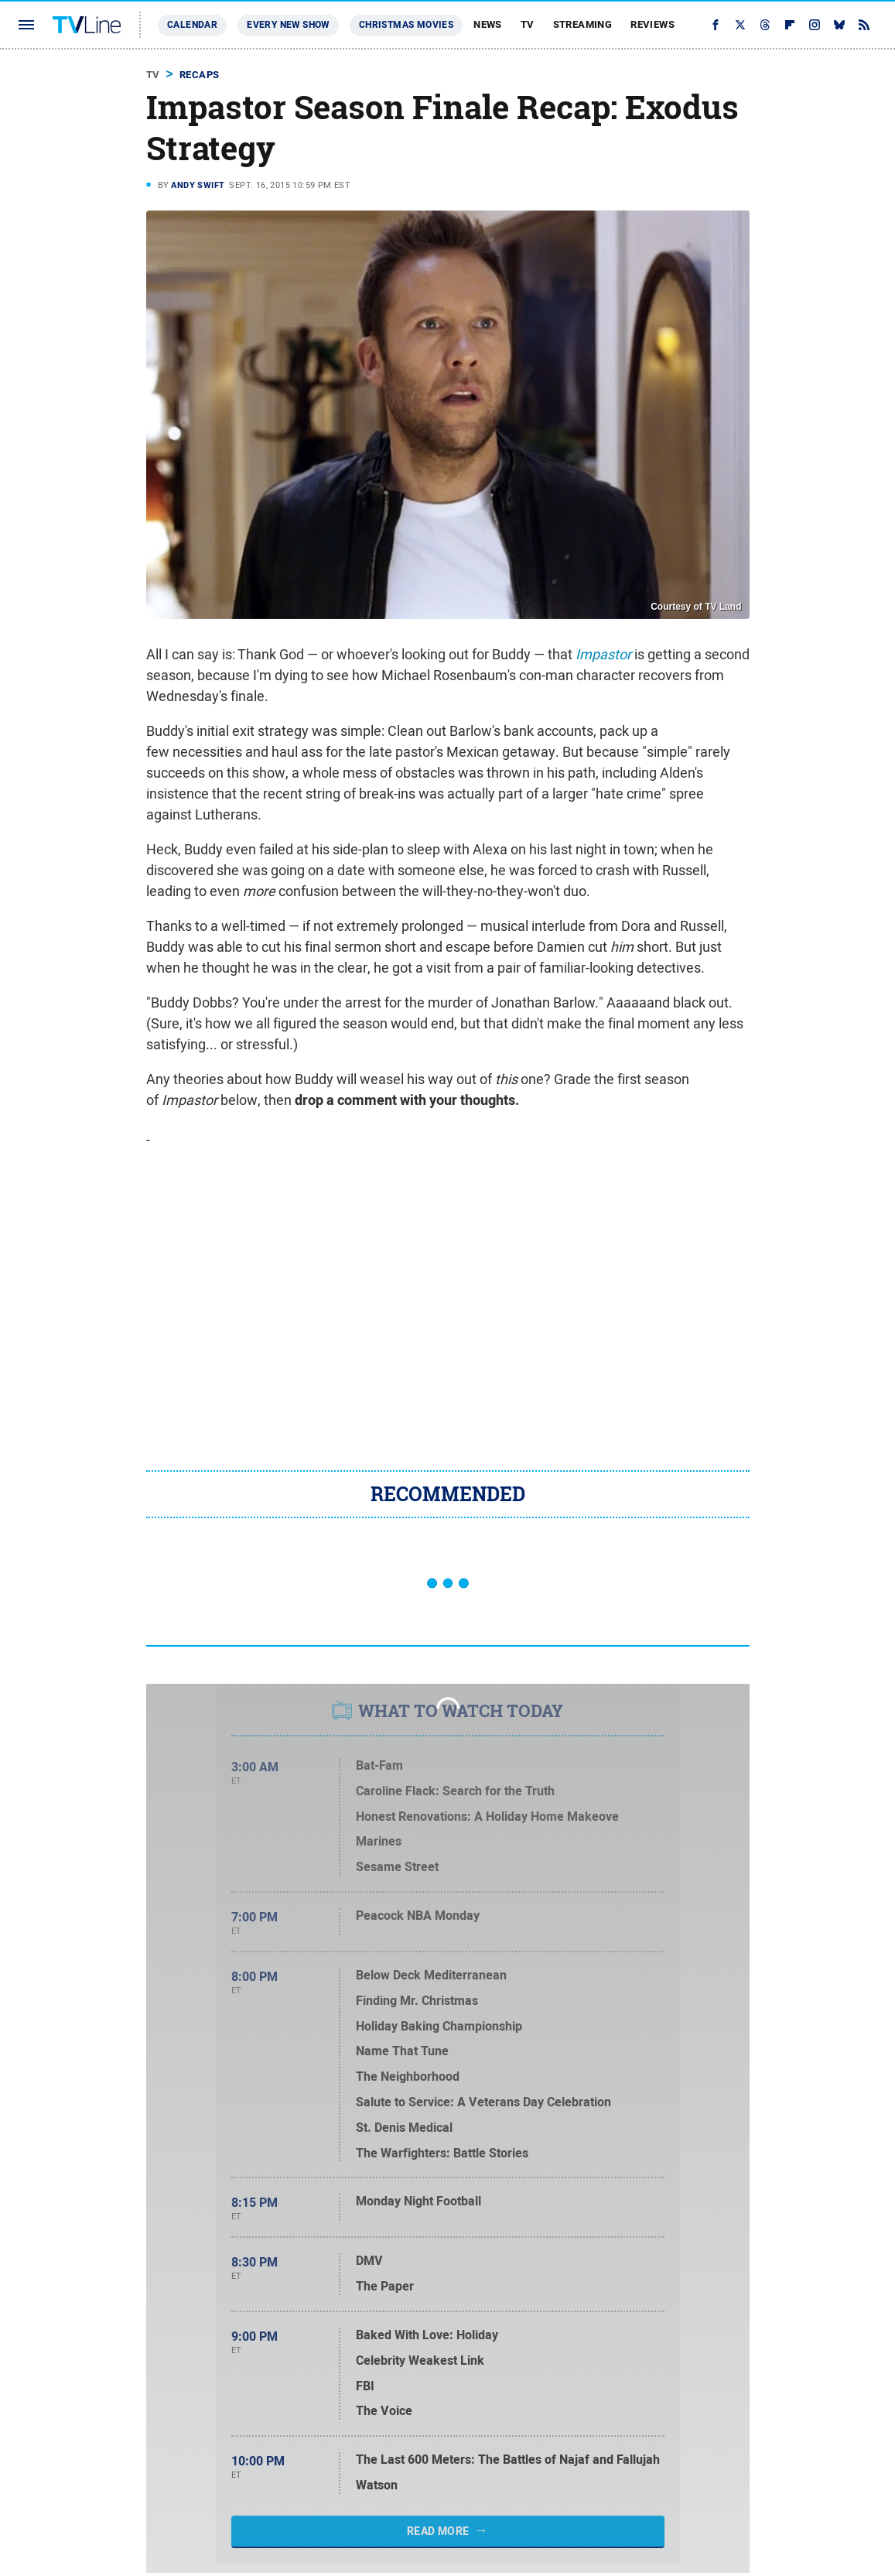  I want to click on Andy Swift, so click(197, 185).